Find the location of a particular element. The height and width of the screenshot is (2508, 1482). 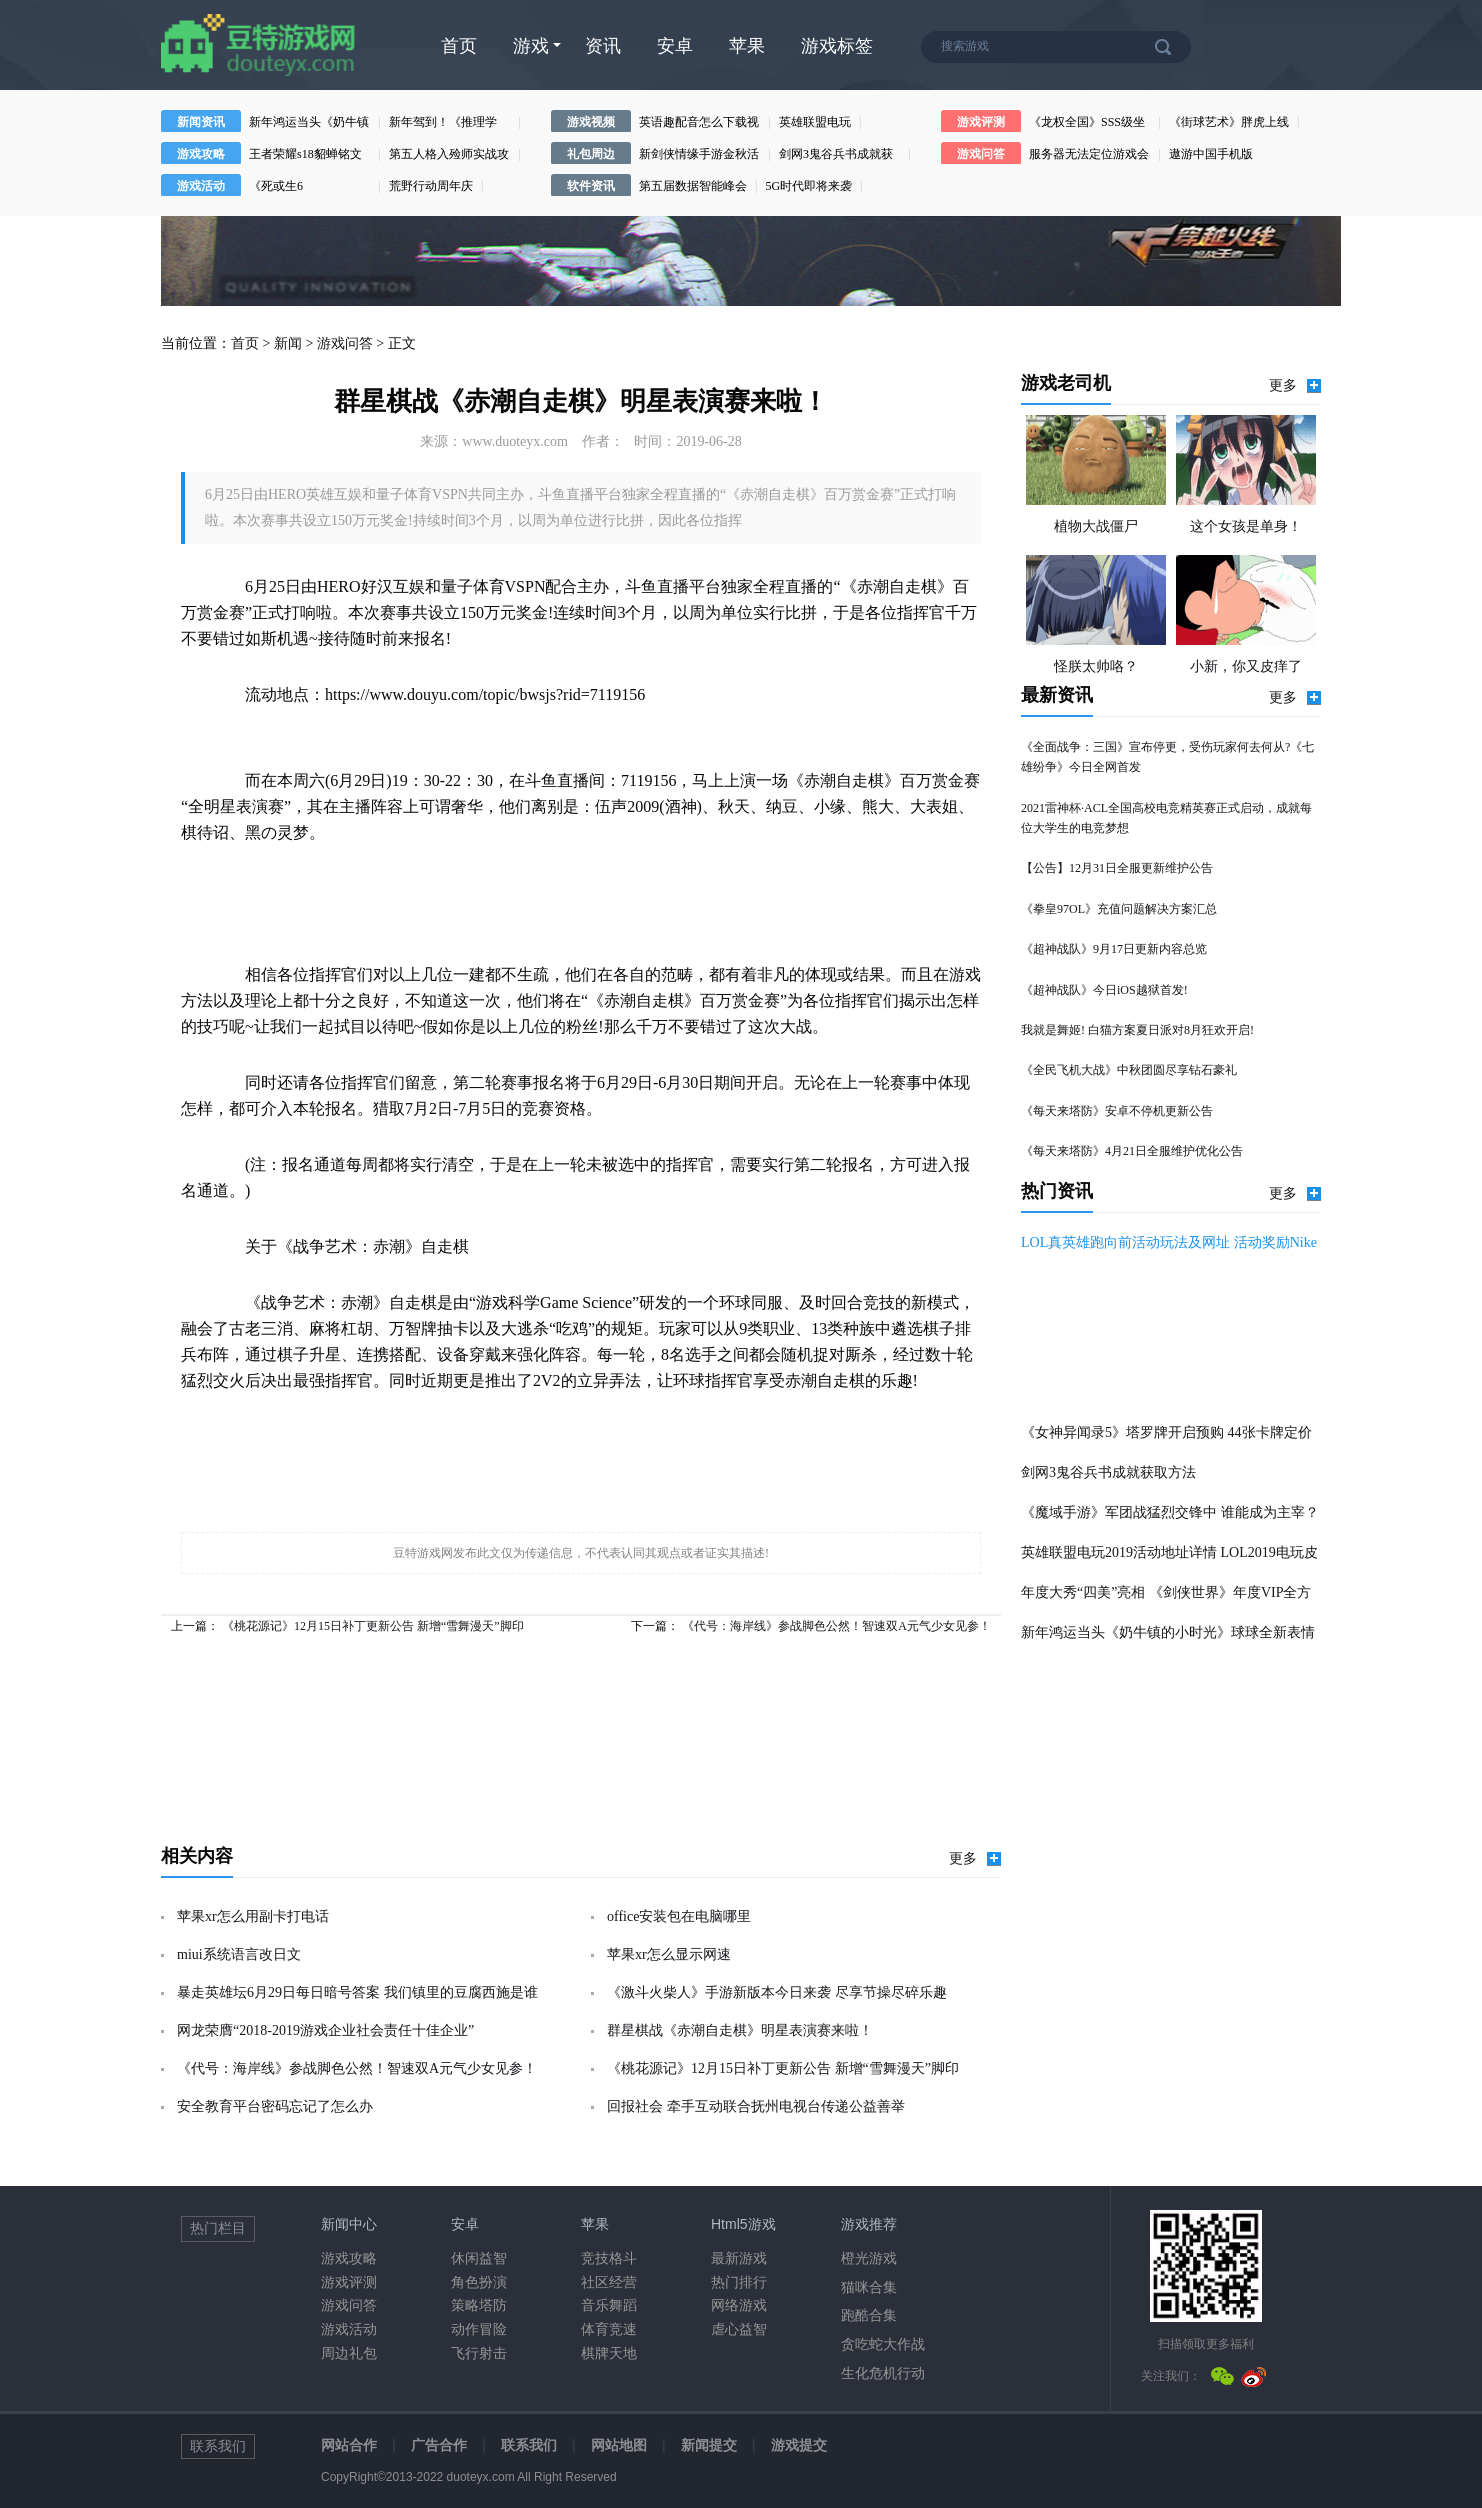

网络游戏 is located at coordinates (739, 2305).